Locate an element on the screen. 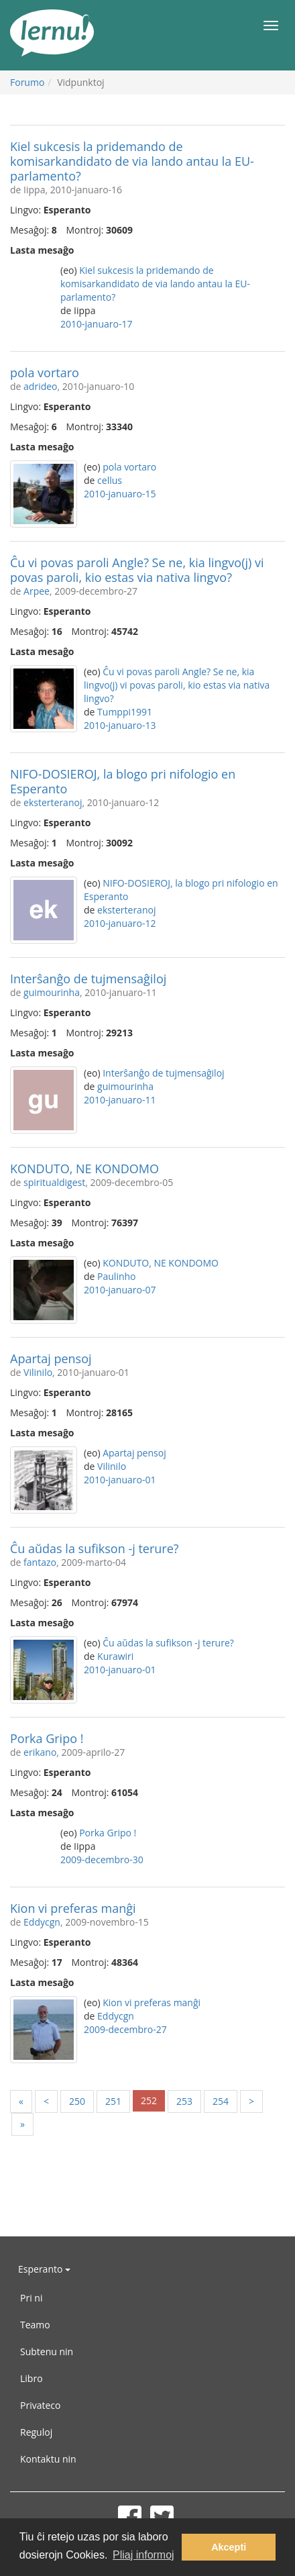  254 is located at coordinates (221, 2101).